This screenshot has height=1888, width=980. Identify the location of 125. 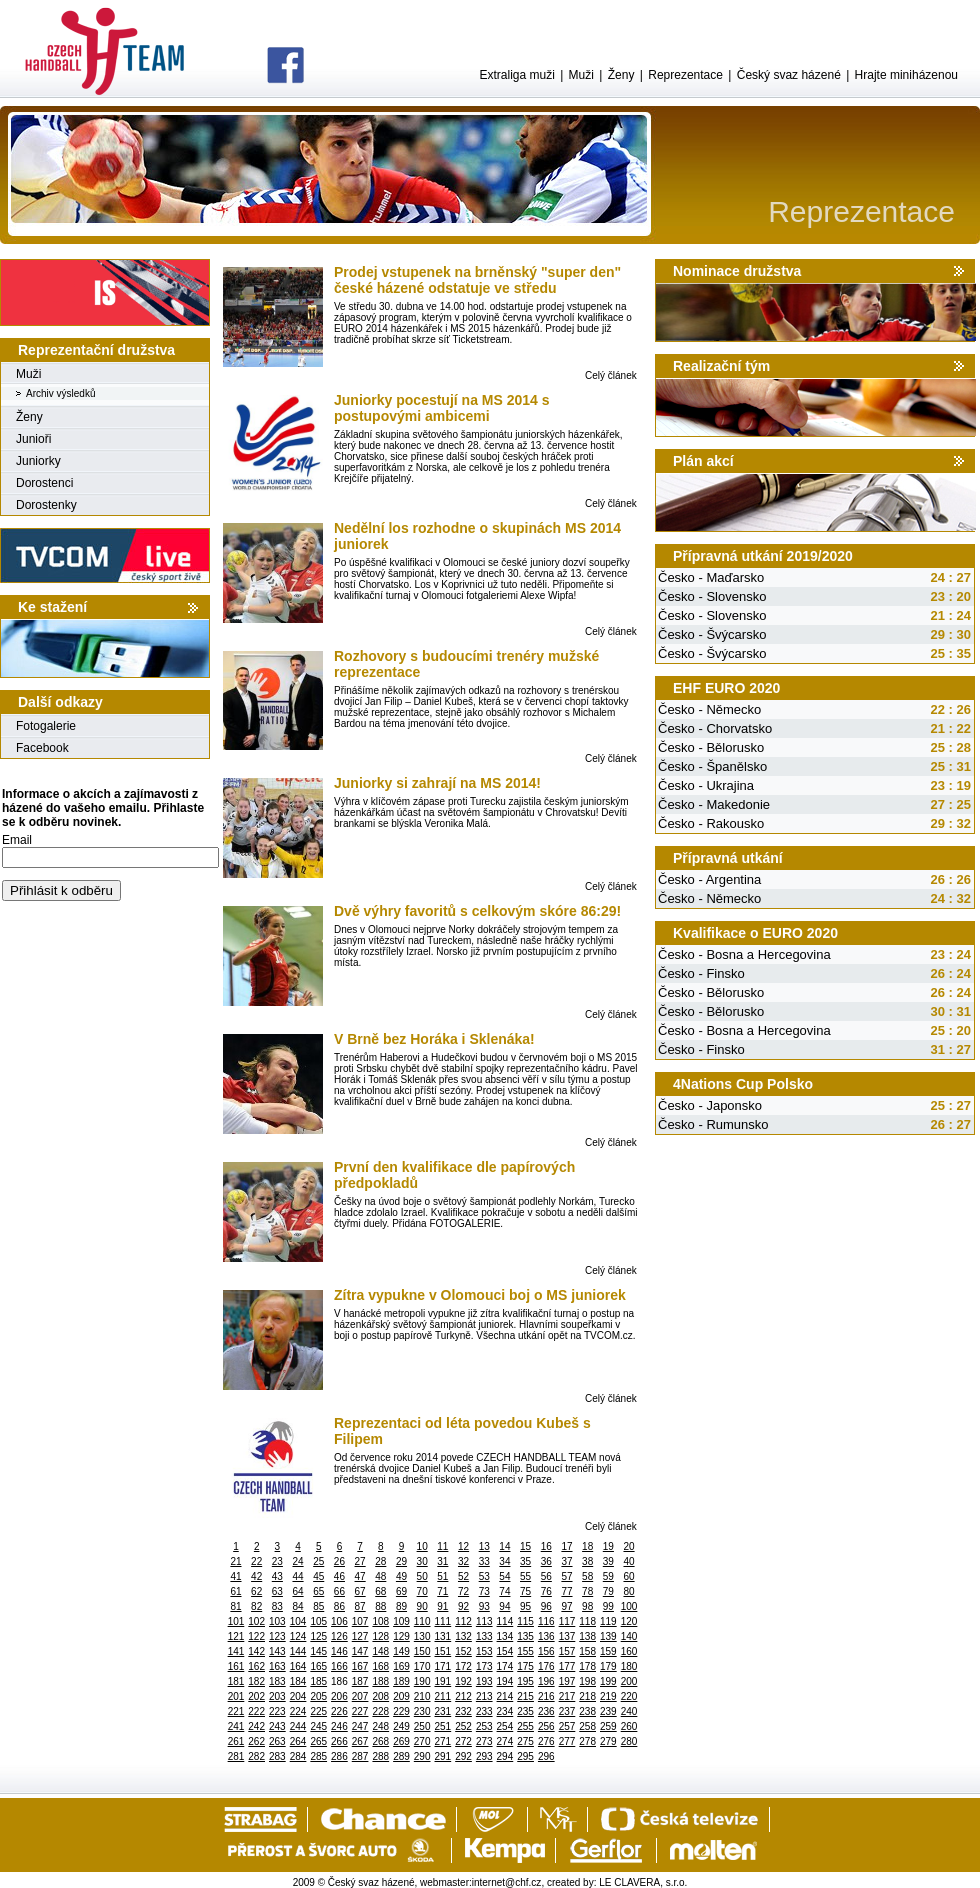
(318, 1636).